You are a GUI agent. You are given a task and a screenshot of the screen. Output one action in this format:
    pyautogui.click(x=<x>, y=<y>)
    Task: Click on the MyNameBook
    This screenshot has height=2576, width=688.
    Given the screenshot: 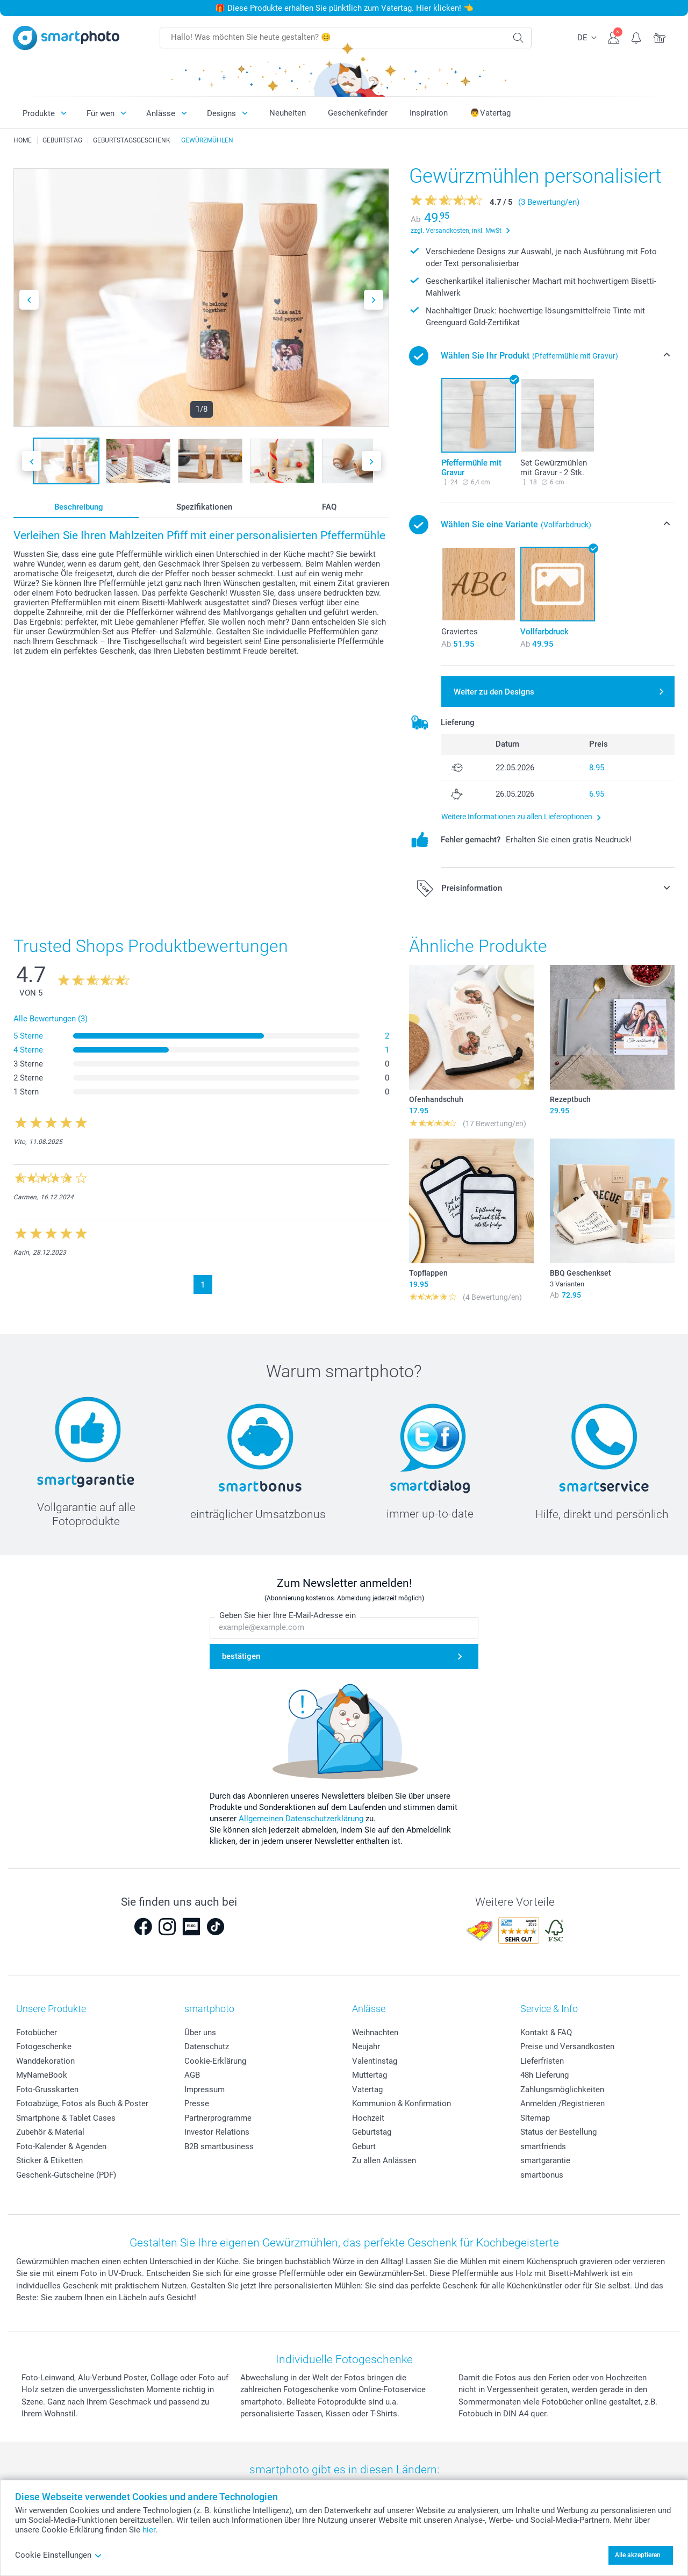 What is the action you would take?
    pyautogui.click(x=41, y=2075)
    